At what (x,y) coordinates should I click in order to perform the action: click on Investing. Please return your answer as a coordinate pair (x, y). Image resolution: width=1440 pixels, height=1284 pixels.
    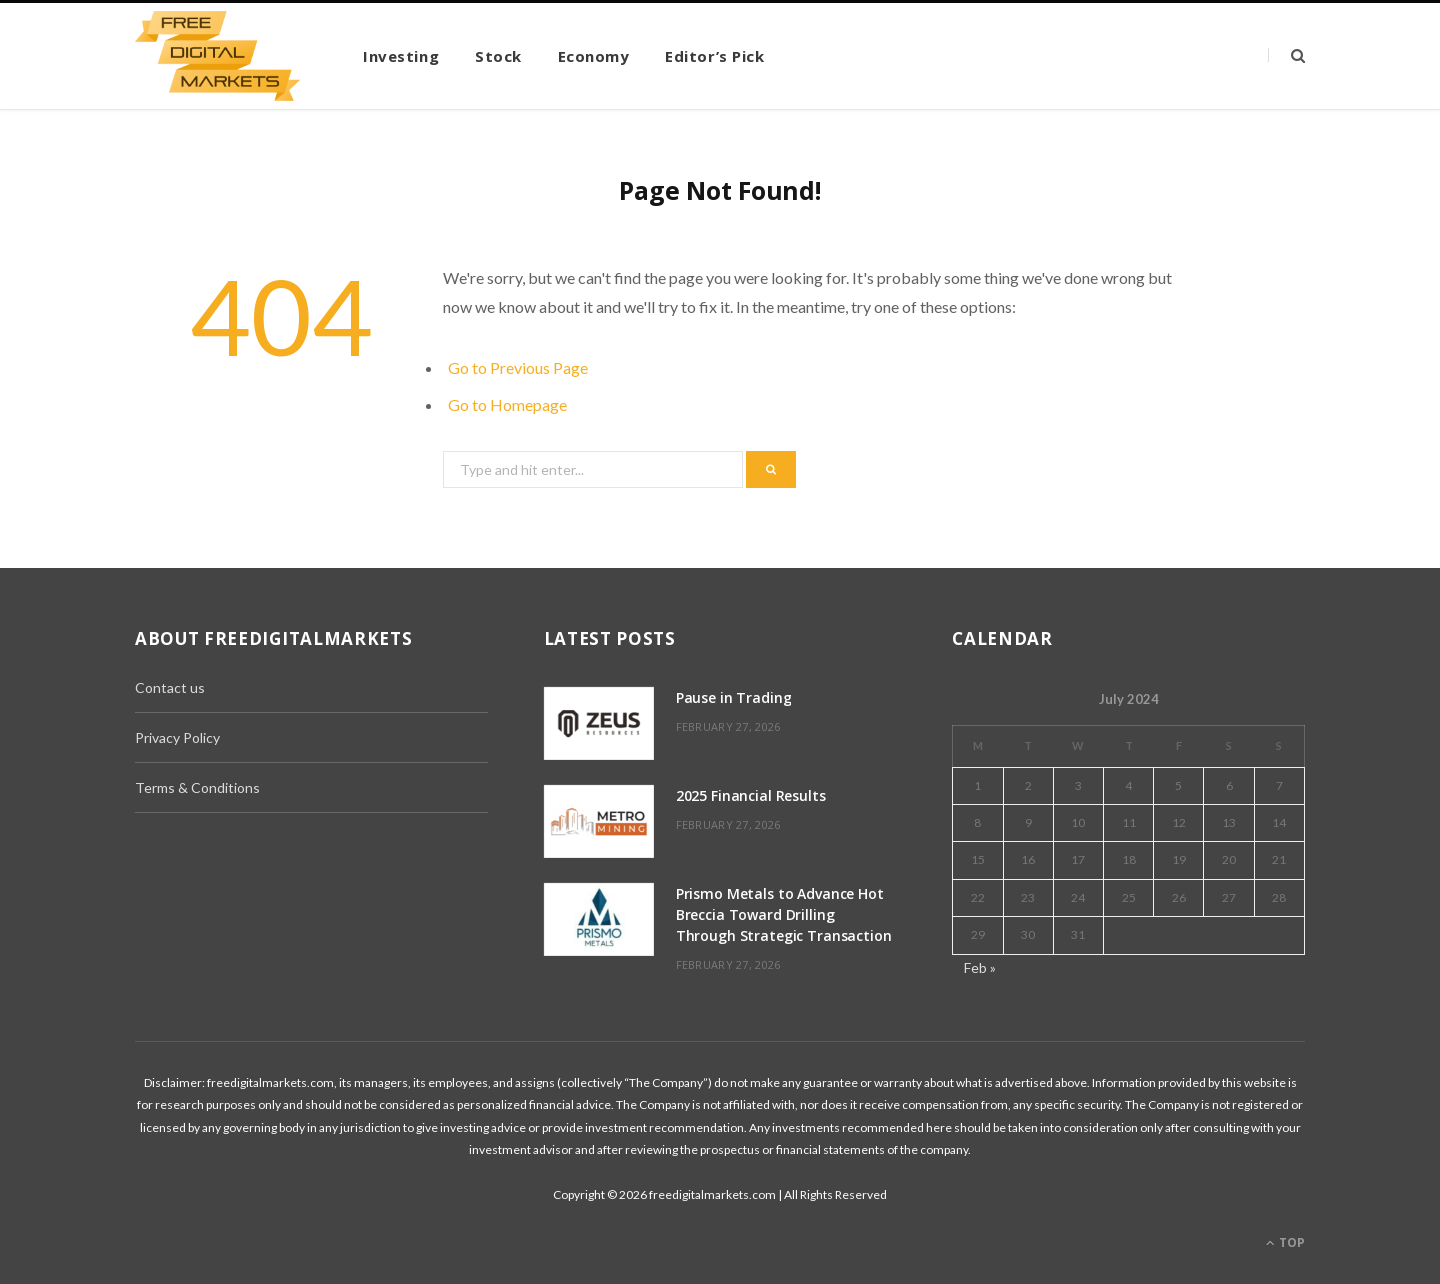
    Looking at the image, I should click on (401, 56).